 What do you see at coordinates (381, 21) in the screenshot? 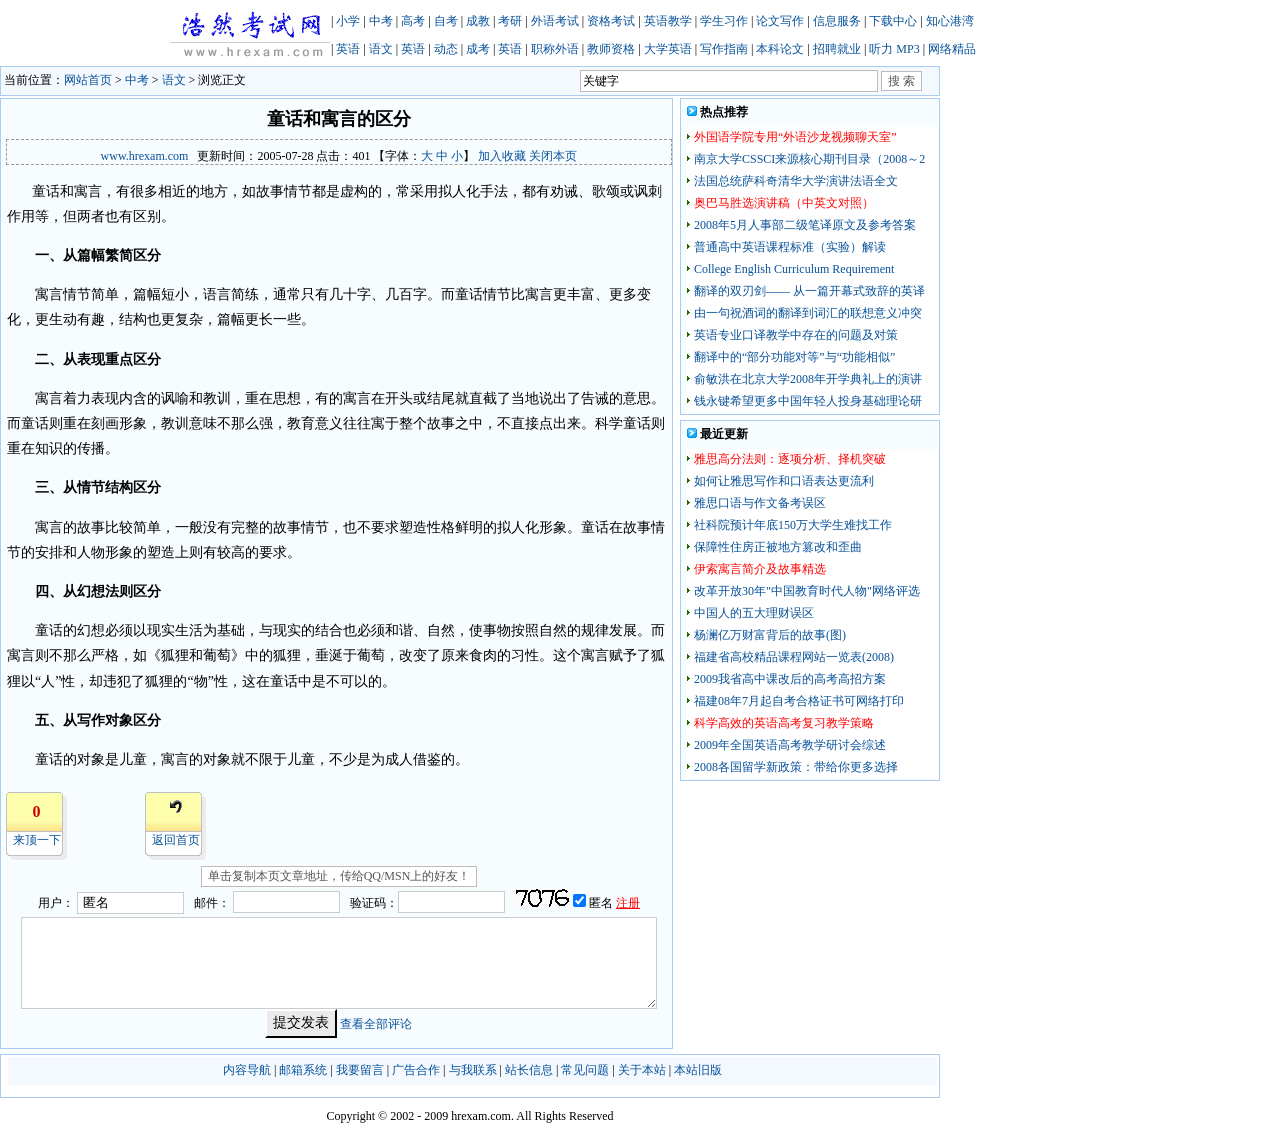
I see `中考` at bounding box center [381, 21].